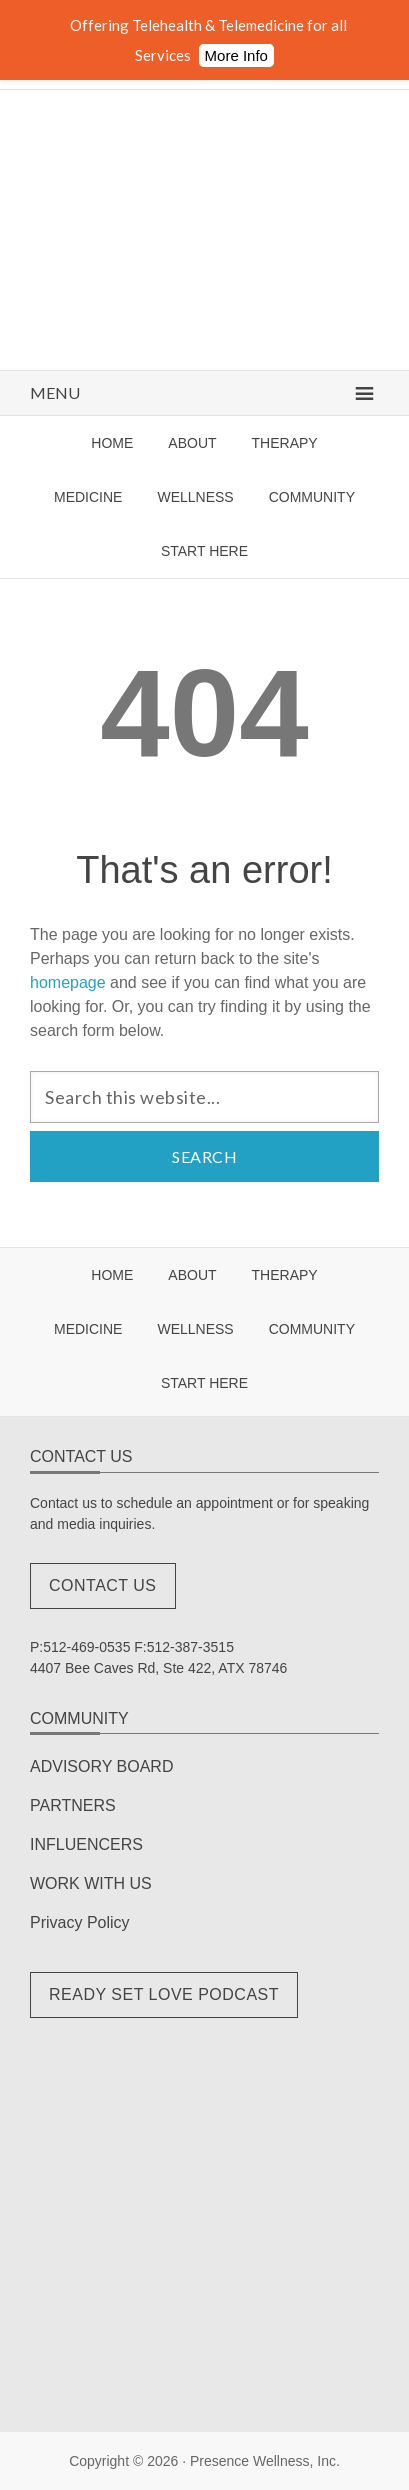  What do you see at coordinates (101, 1766) in the screenshot?
I see `ADVISORY BOARD` at bounding box center [101, 1766].